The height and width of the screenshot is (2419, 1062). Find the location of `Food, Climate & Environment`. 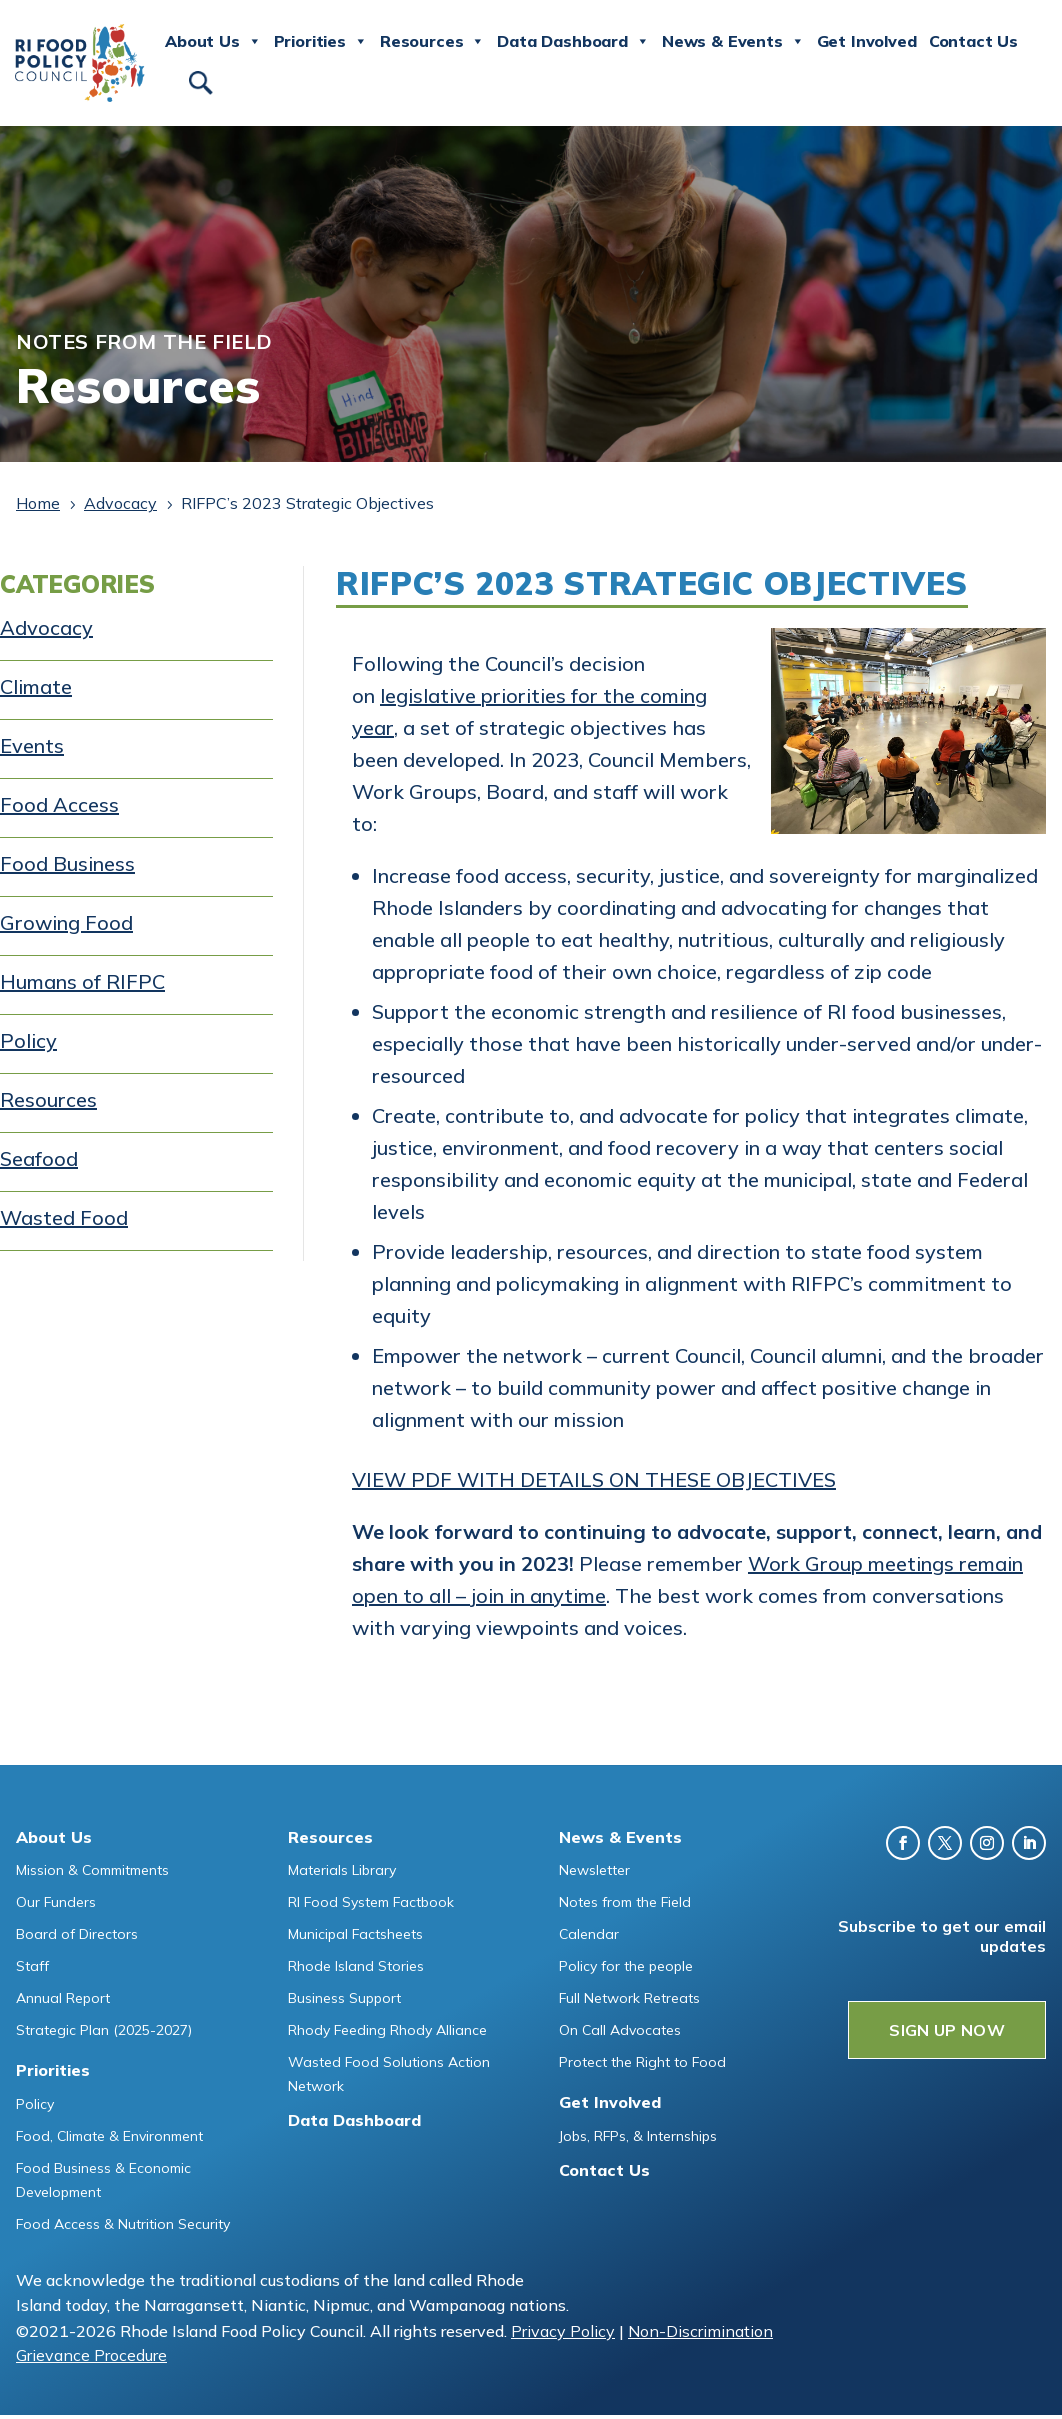

Food, Climate & Environment is located at coordinates (109, 2136).